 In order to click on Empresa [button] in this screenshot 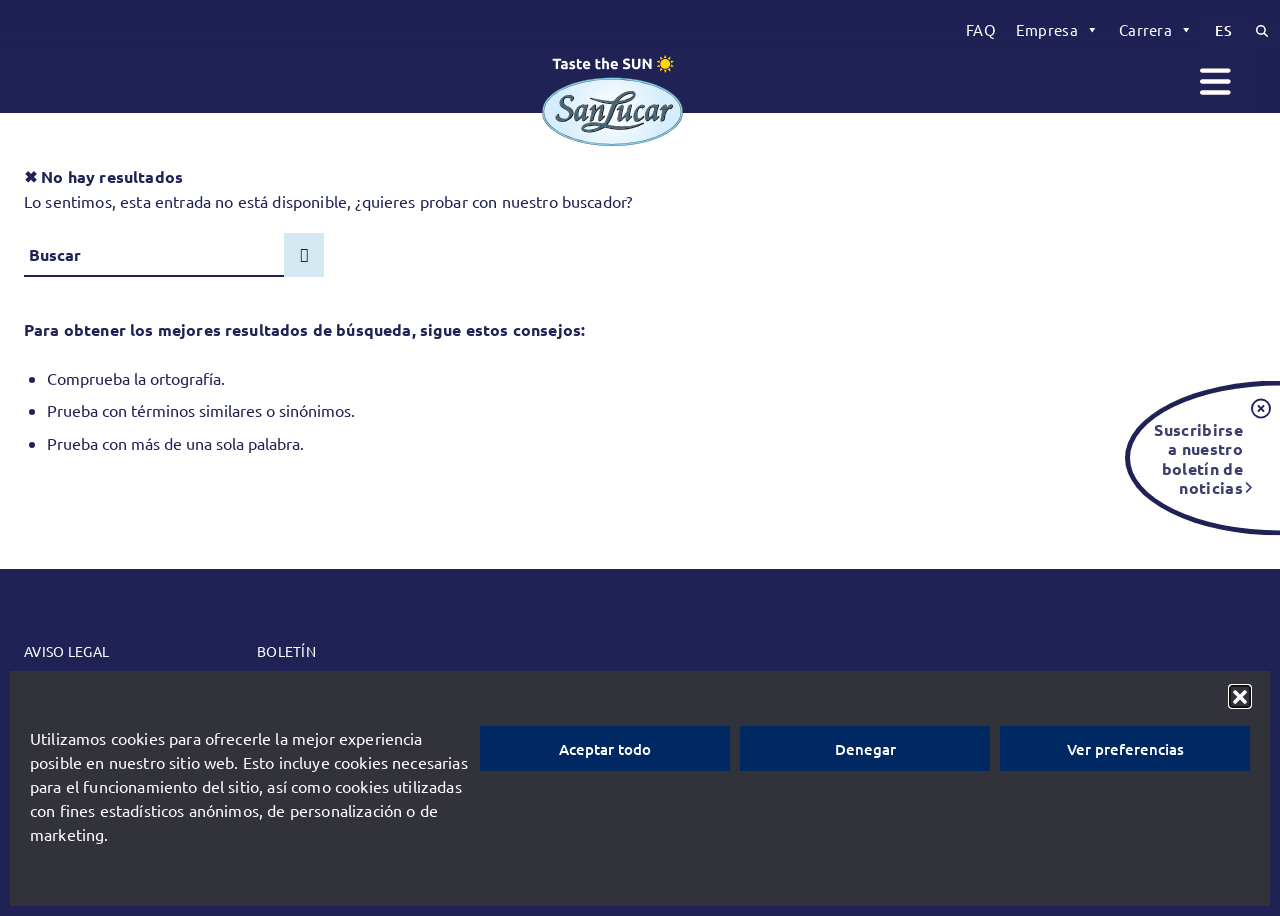, I will do `click(1057, 30)`.